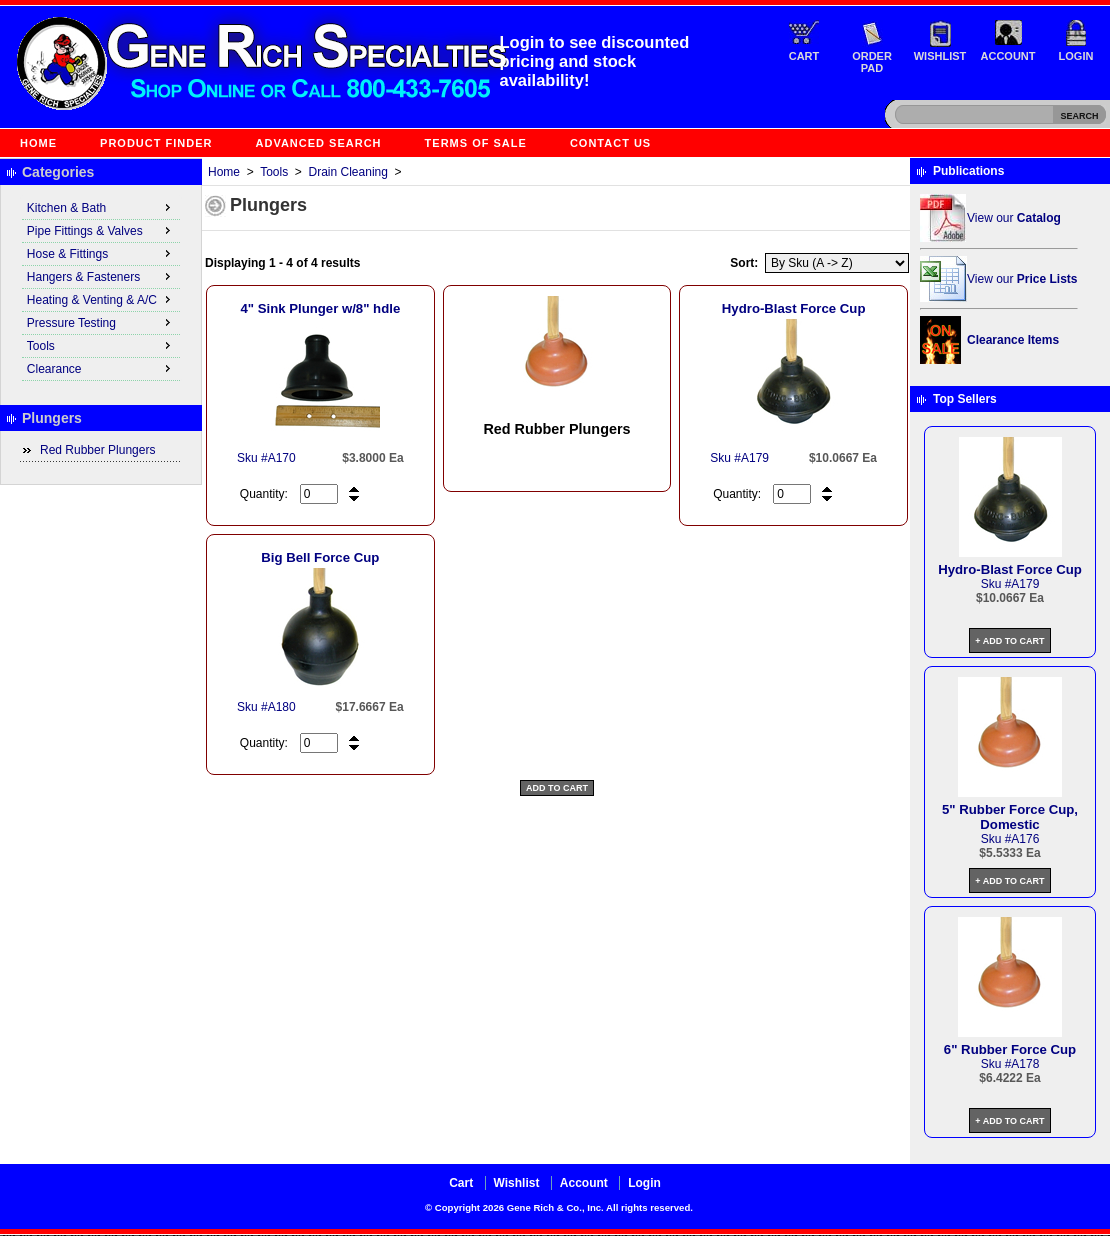 The image size is (1110, 1236). I want to click on Wishlist, so click(940, 56).